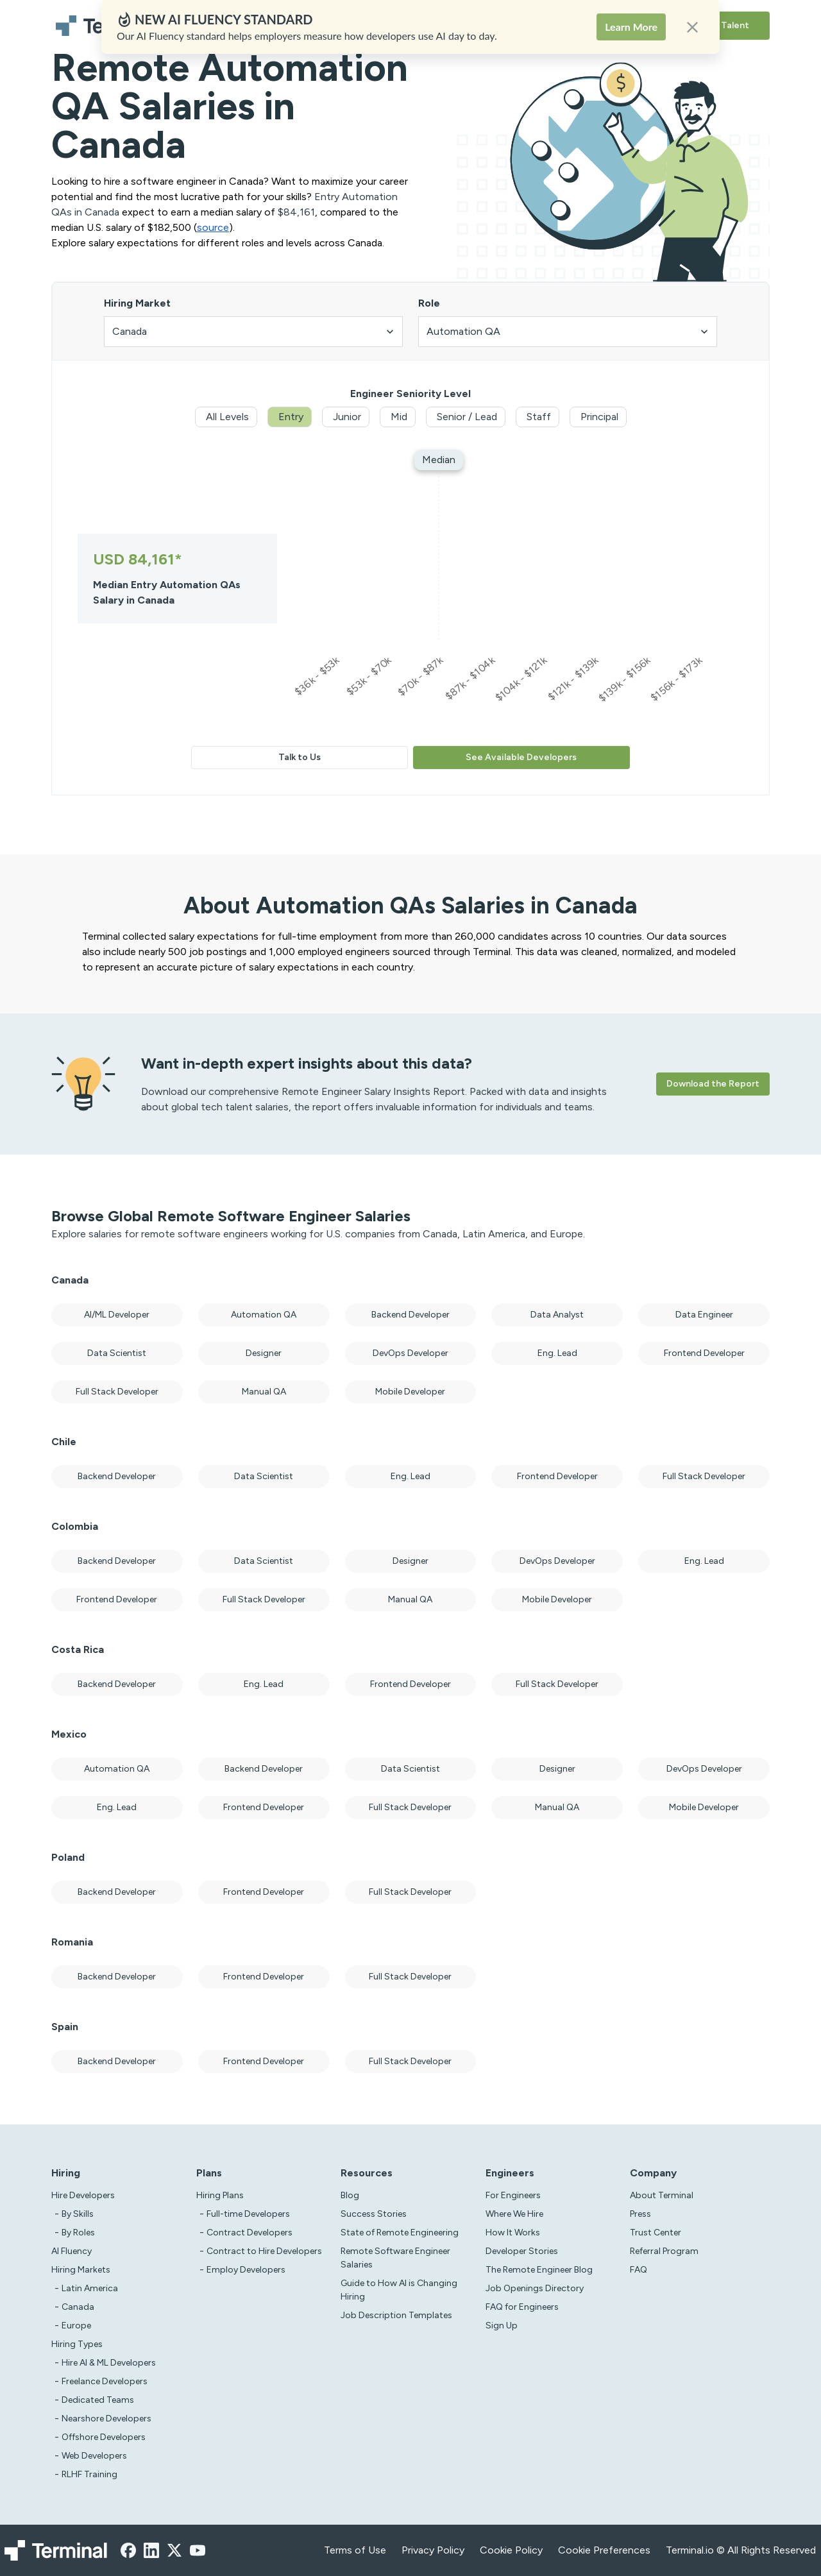 This screenshot has height=2576, width=821. I want to click on Cookie Preferences [xzcx], so click(604, 2550).